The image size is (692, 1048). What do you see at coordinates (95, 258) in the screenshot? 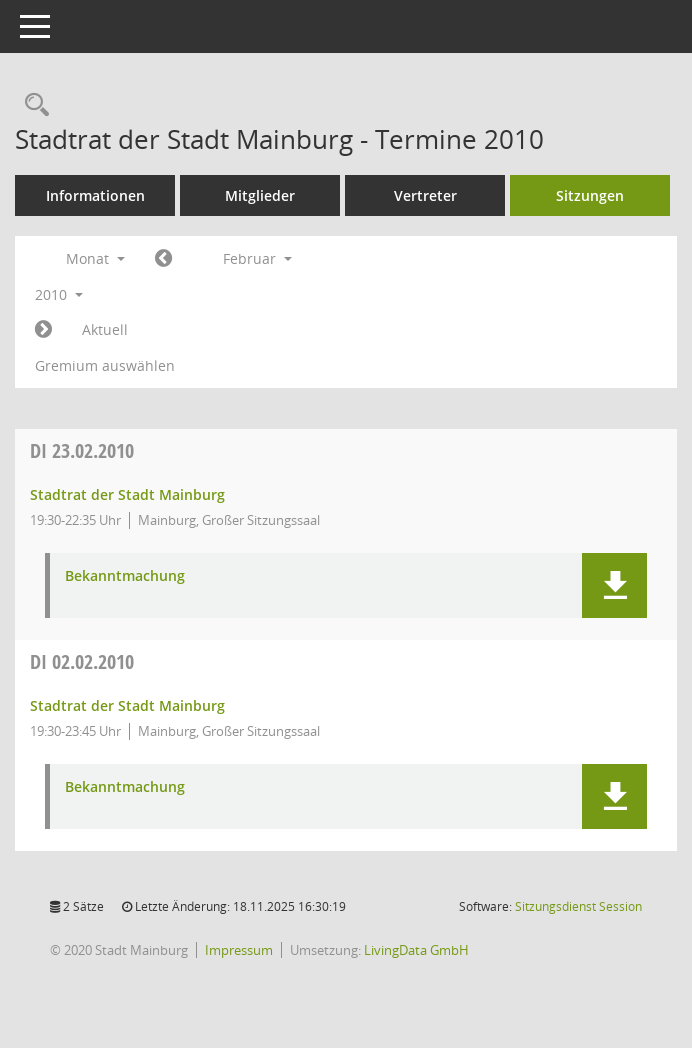
I see `Monat [button]` at bounding box center [95, 258].